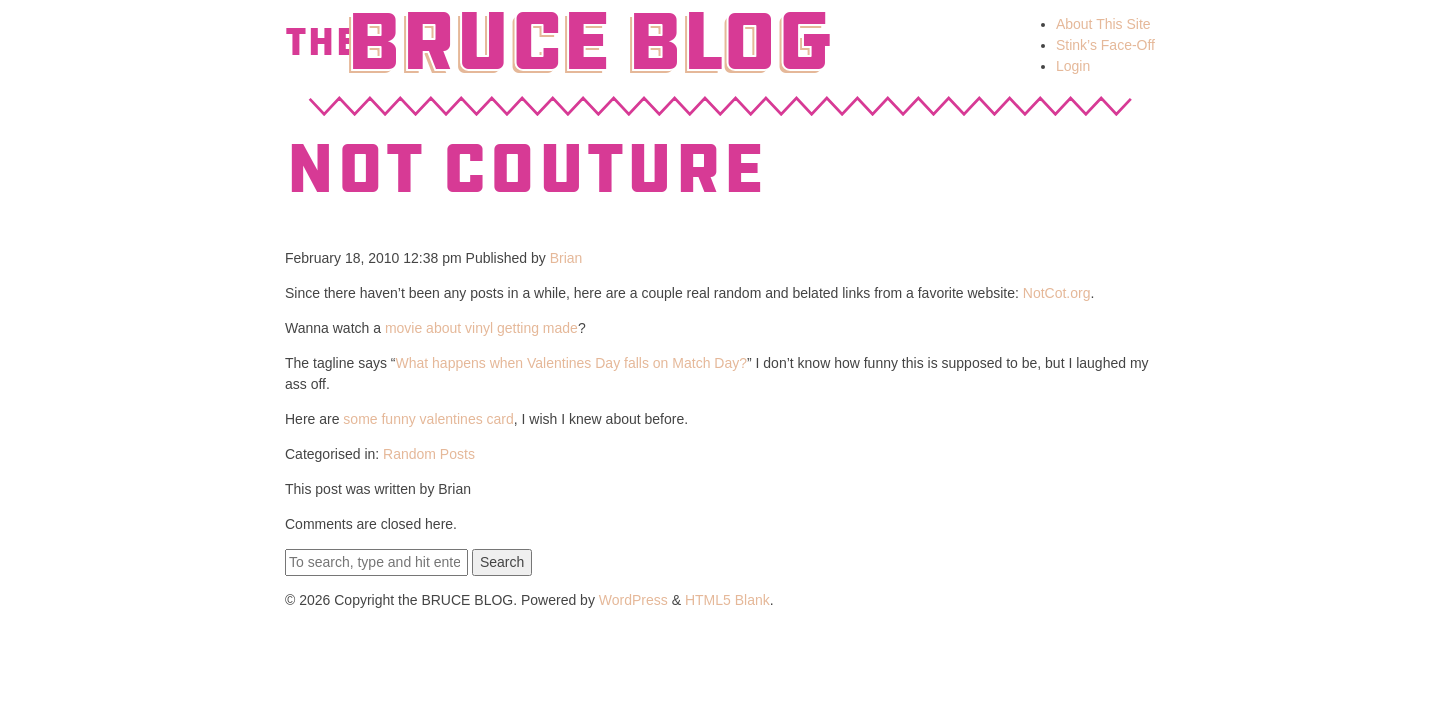  I want to click on WordPress, so click(633, 600).